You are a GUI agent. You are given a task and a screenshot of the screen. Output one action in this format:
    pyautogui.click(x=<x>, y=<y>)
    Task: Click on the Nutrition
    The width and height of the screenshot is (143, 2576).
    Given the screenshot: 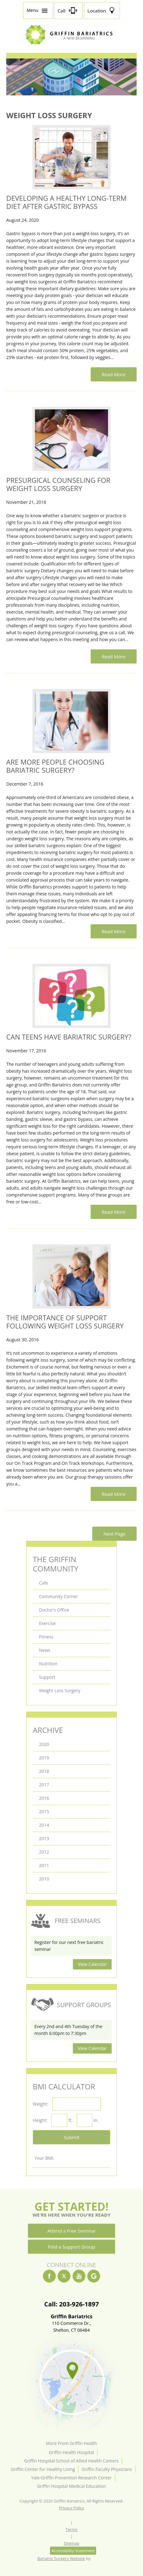 What is the action you would take?
    pyautogui.click(x=48, y=1664)
    